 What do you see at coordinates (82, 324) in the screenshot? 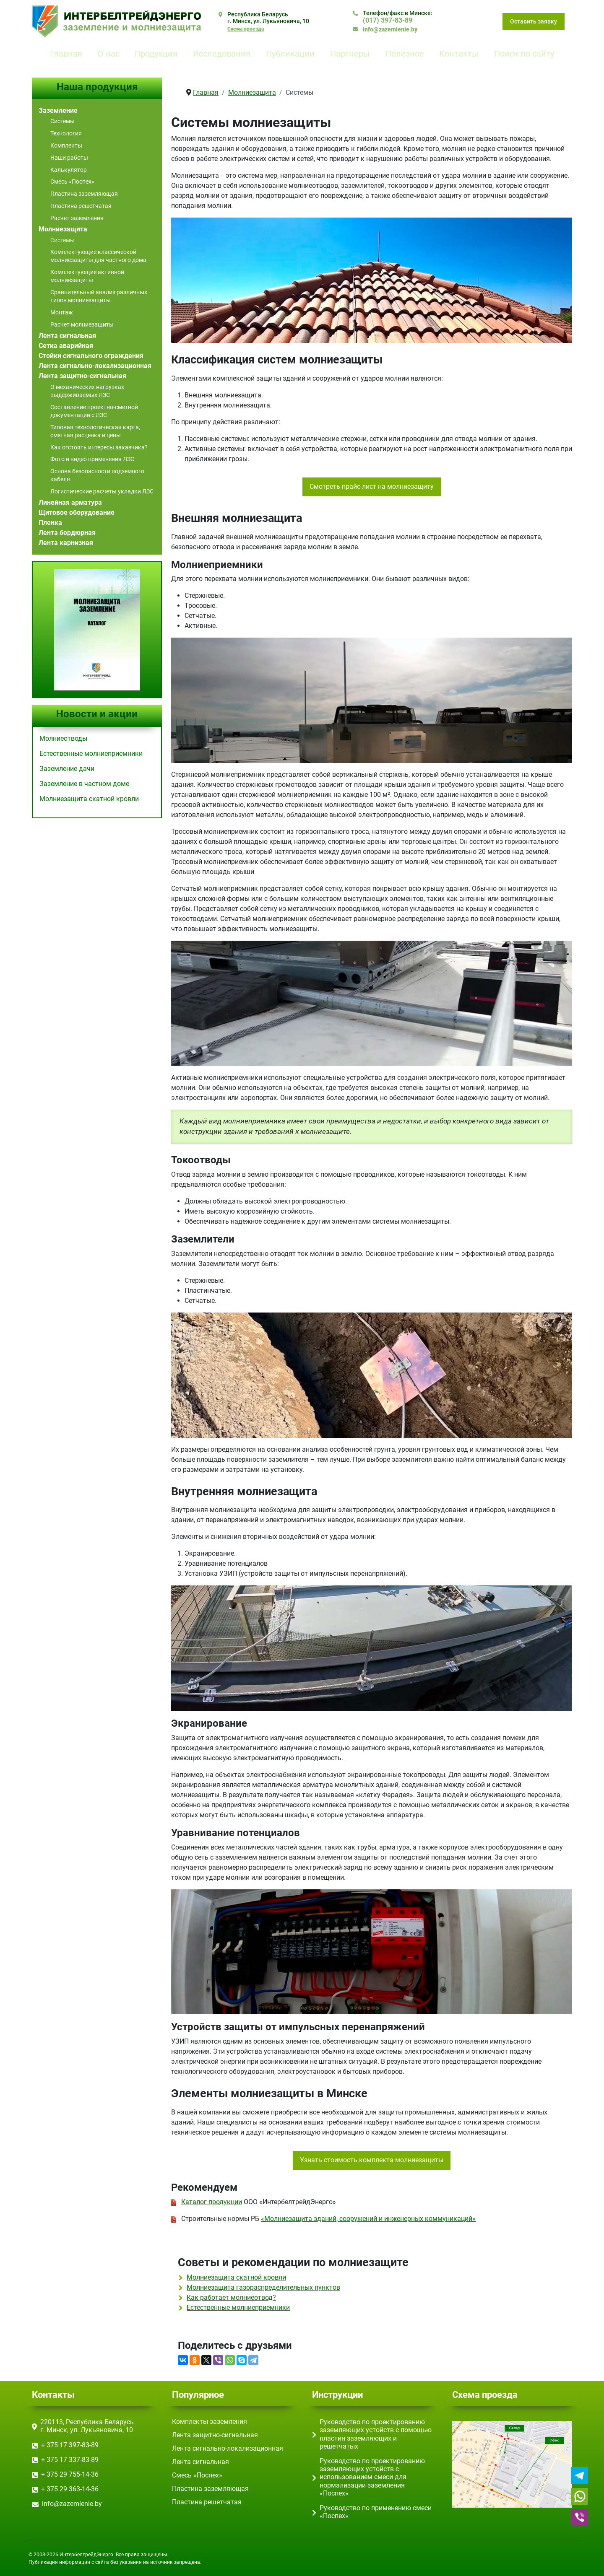
I see `Расчет молниезащиты` at bounding box center [82, 324].